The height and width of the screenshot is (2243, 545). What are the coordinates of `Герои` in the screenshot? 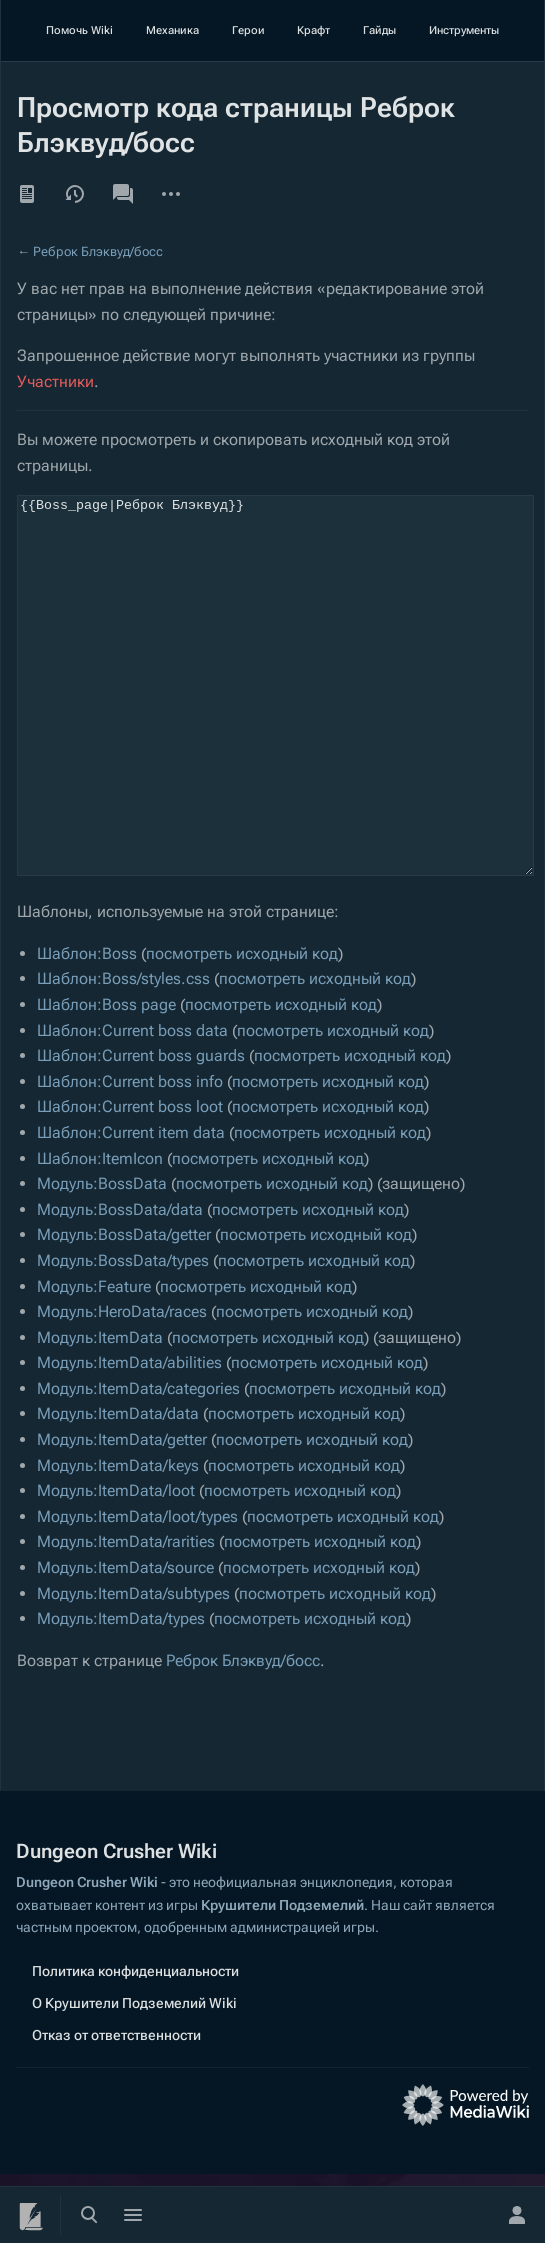 It's located at (248, 30).